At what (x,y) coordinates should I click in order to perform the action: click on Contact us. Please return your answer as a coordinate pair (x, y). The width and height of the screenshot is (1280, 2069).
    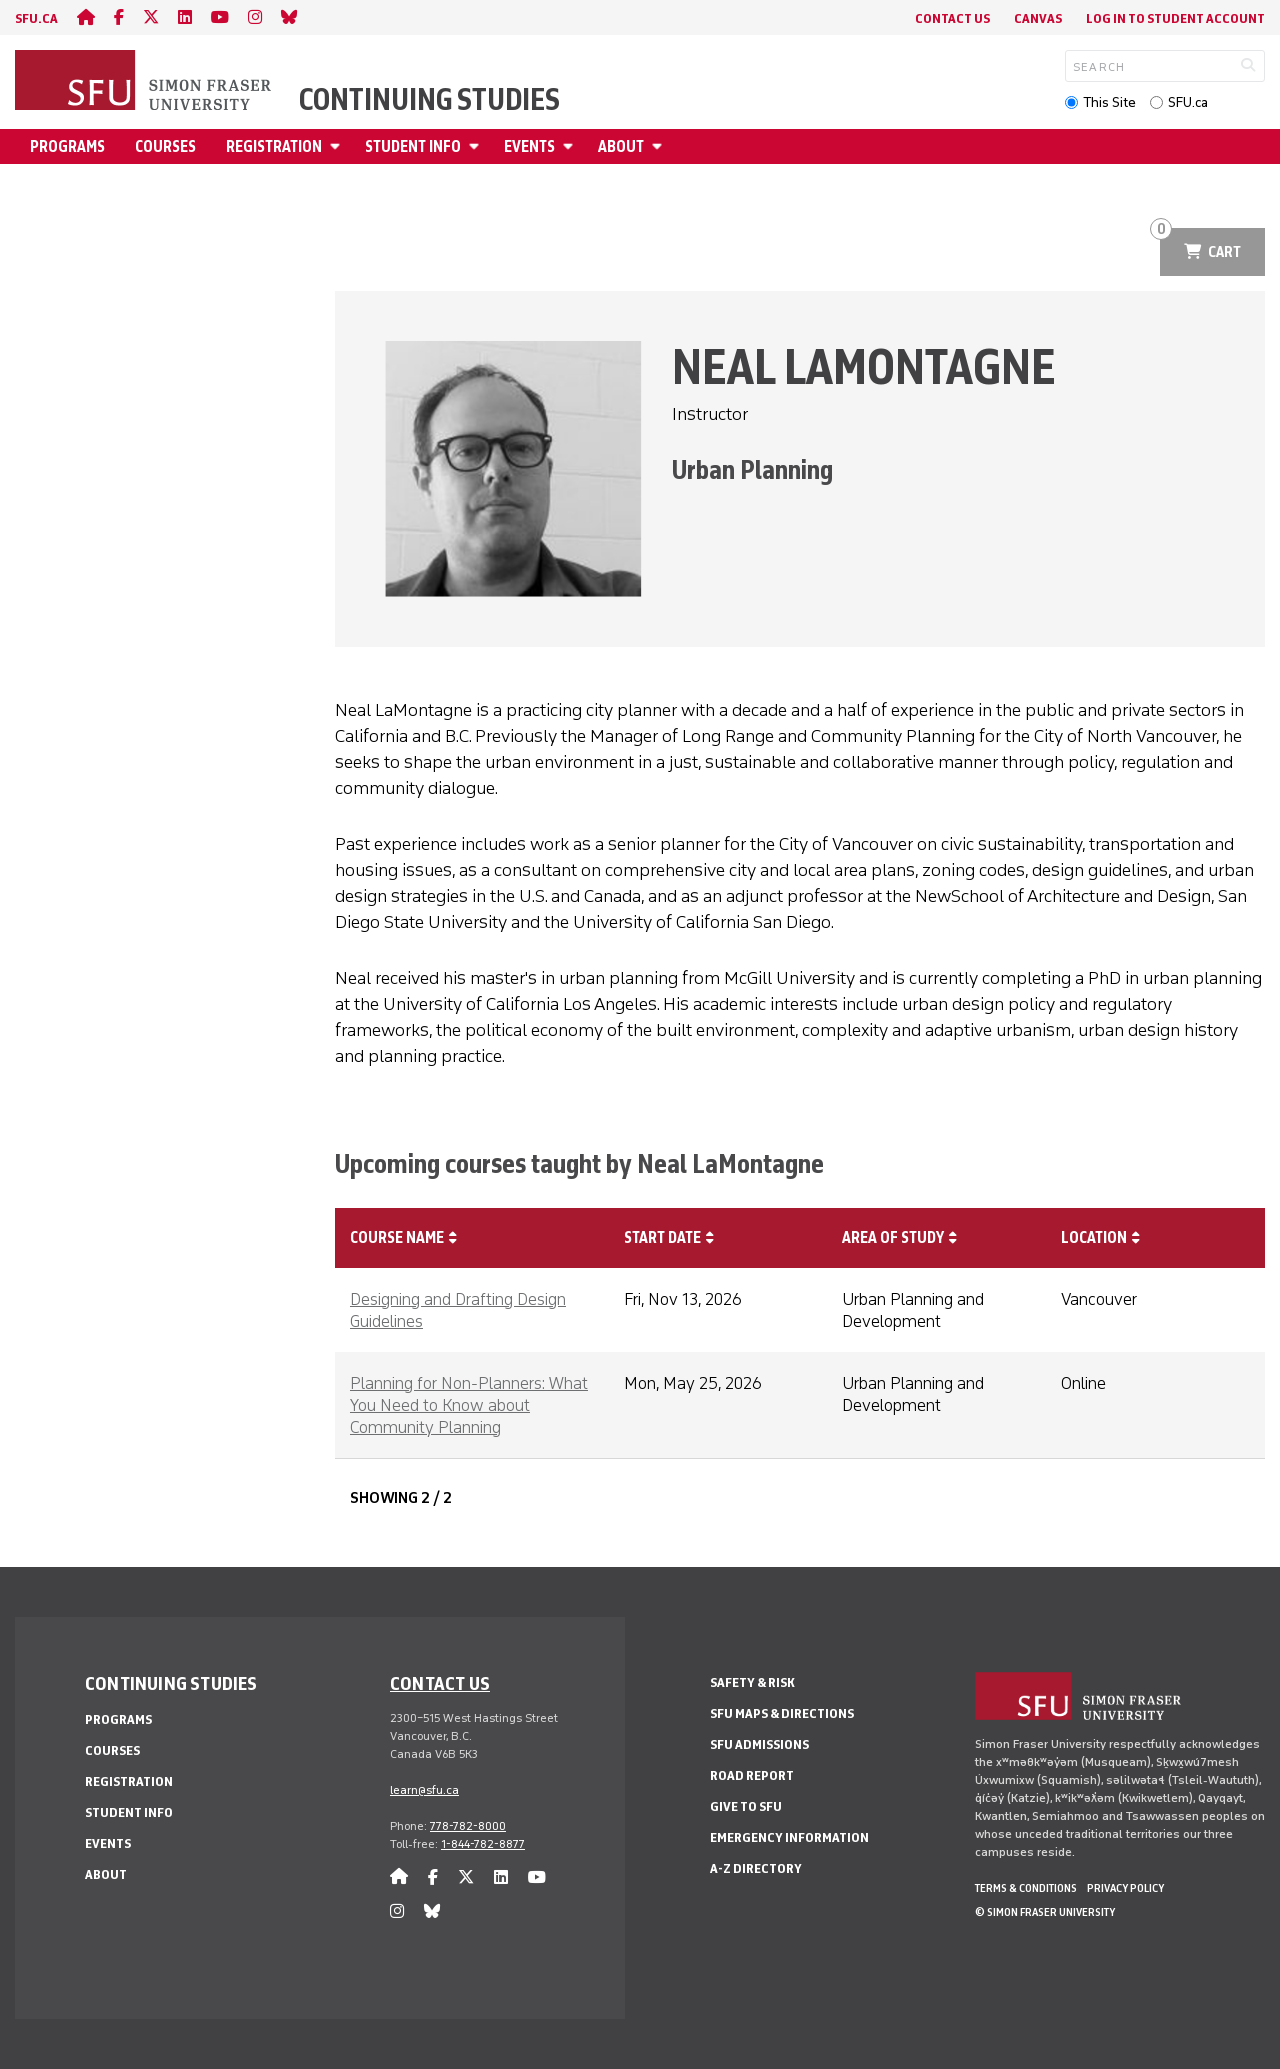
    Looking at the image, I should click on (440, 1683).